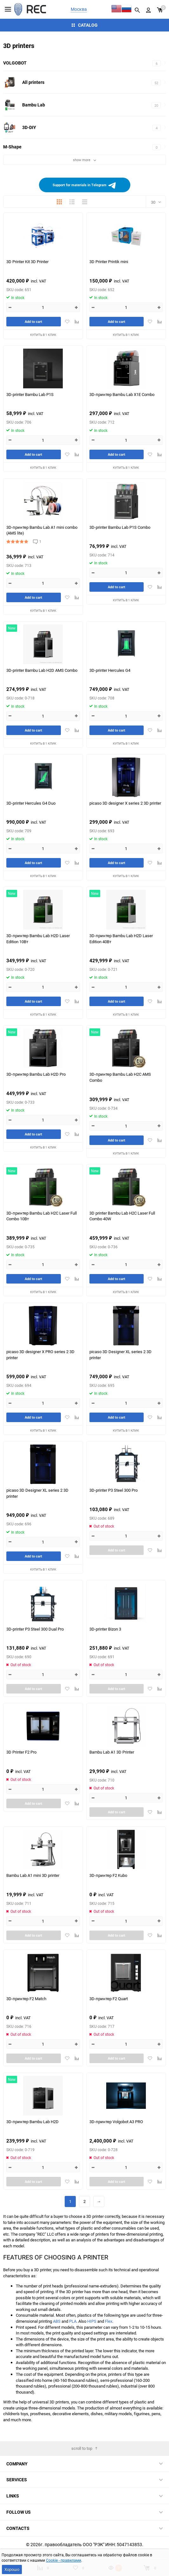  What do you see at coordinates (108, 2321) in the screenshot?
I see `Flex` at bounding box center [108, 2321].